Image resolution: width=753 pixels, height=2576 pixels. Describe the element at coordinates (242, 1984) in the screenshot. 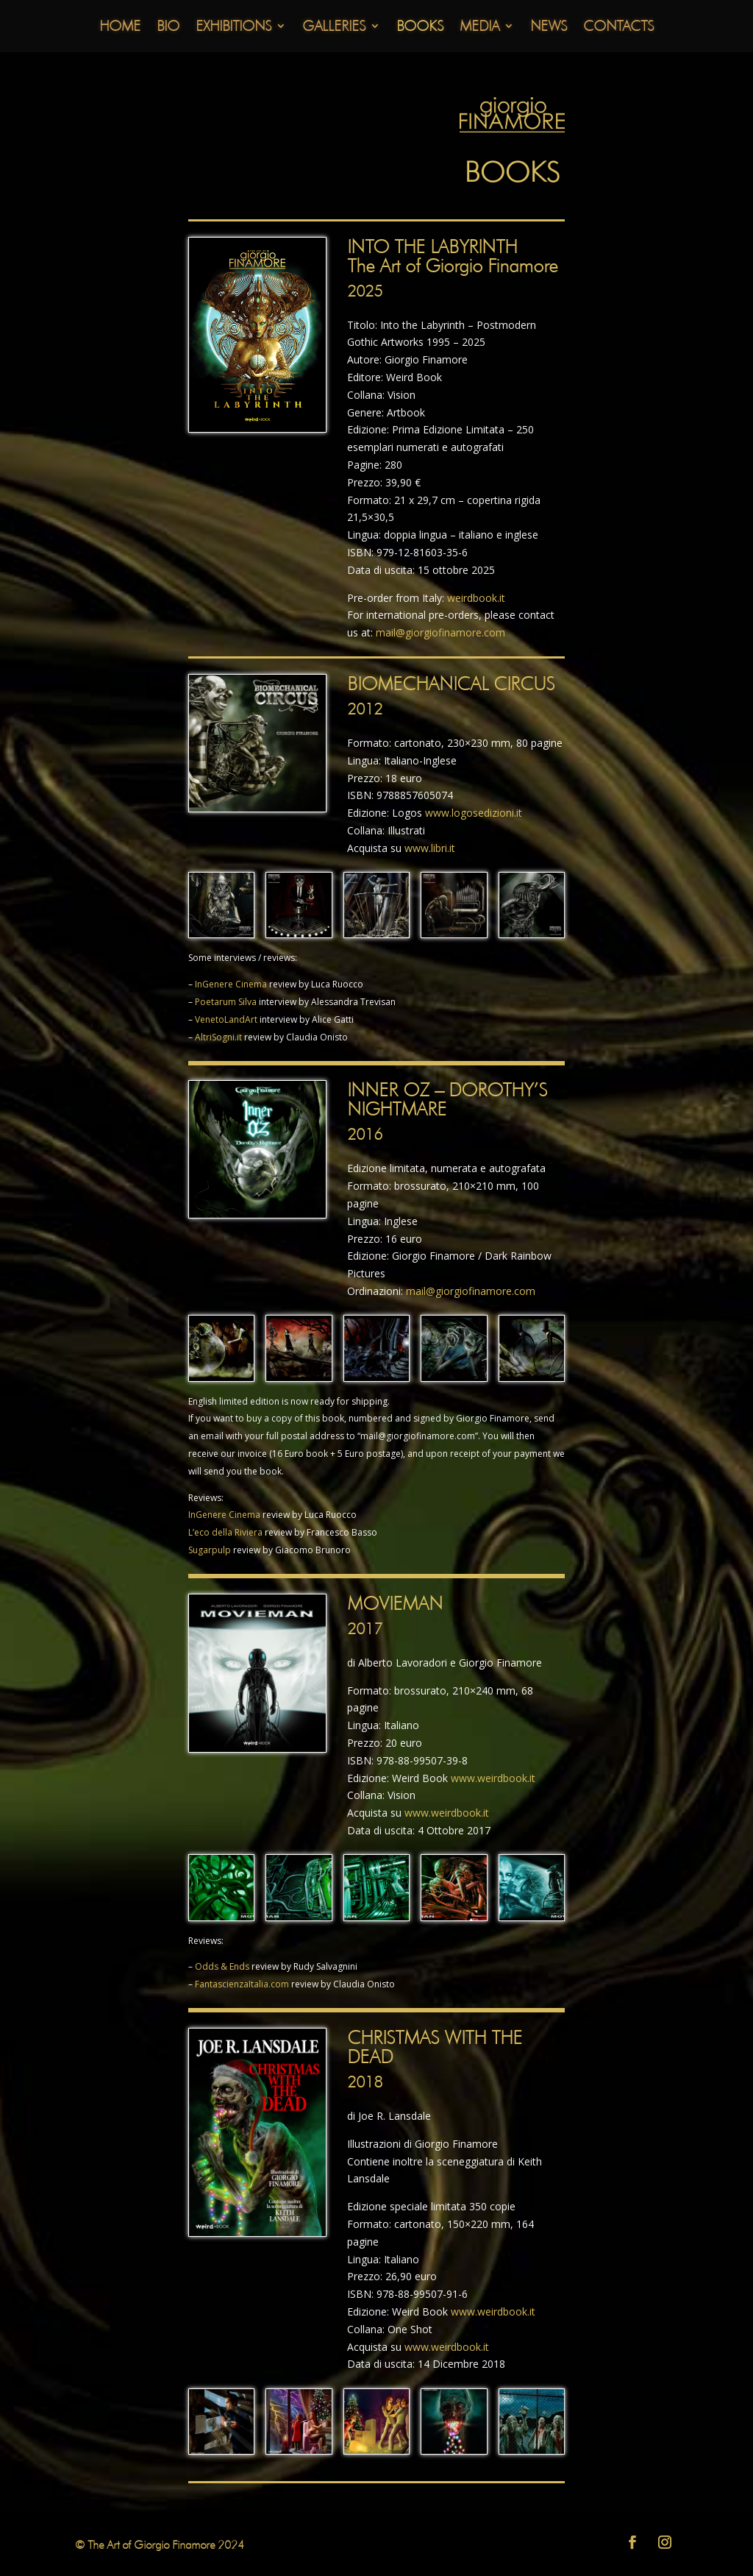

I see `FantascienzaItalia.com` at that location.